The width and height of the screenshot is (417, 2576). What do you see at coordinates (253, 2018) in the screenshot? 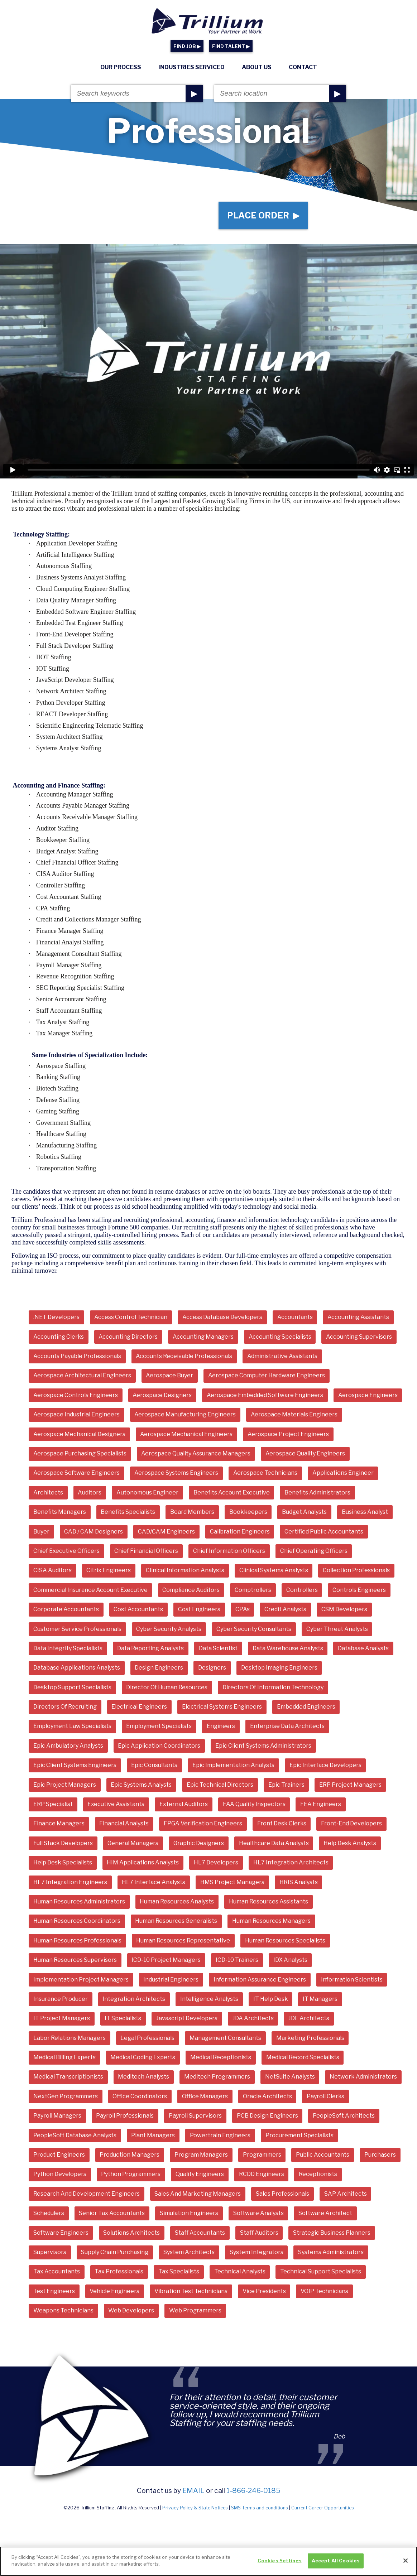
I see `JDA Architects` at bounding box center [253, 2018].